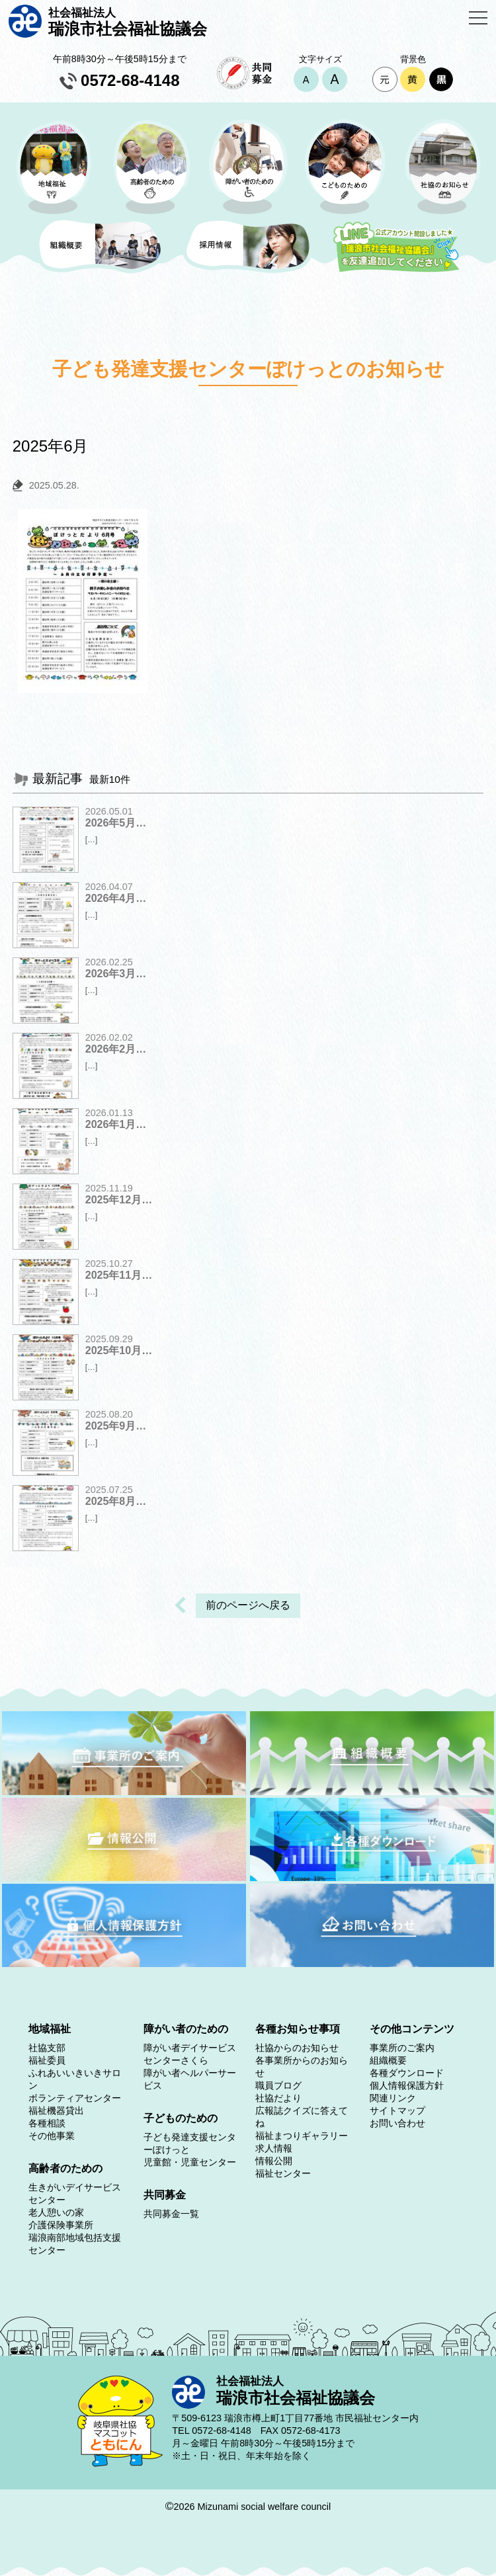  I want to click on 老人憩いの家, so click(56, 2212).